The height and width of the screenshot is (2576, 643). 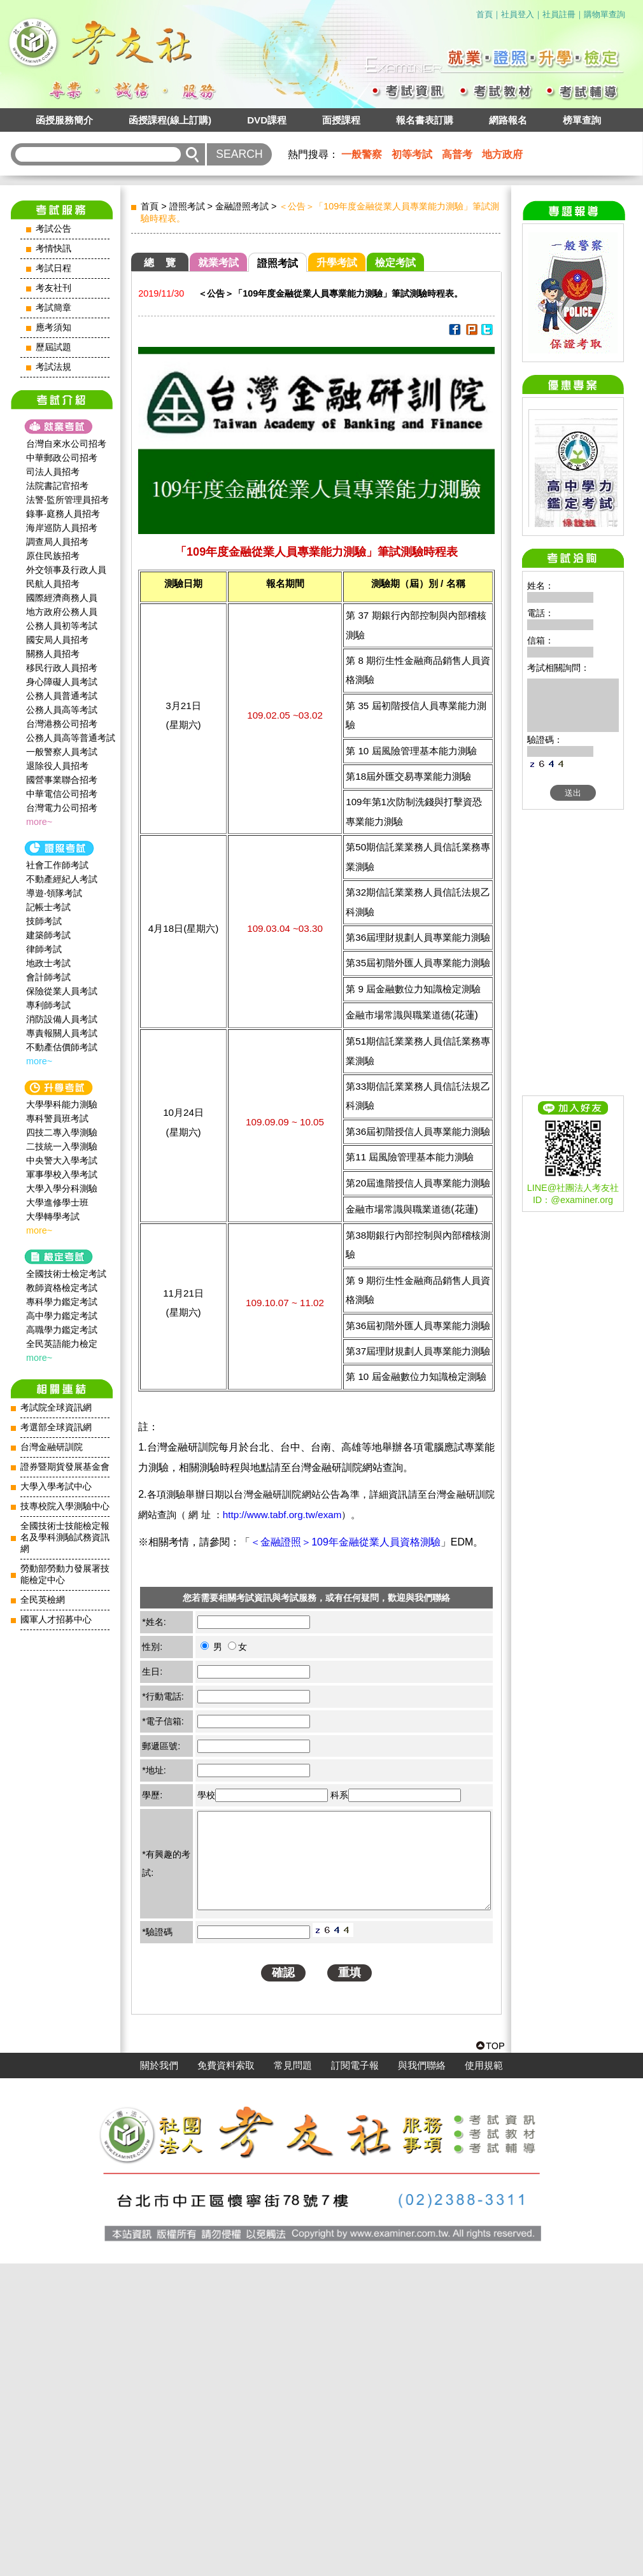 What do you see at coordinates (61, 696) in the screenshot?
I see `公務人員普通考試` at bounding box center [61, 696].